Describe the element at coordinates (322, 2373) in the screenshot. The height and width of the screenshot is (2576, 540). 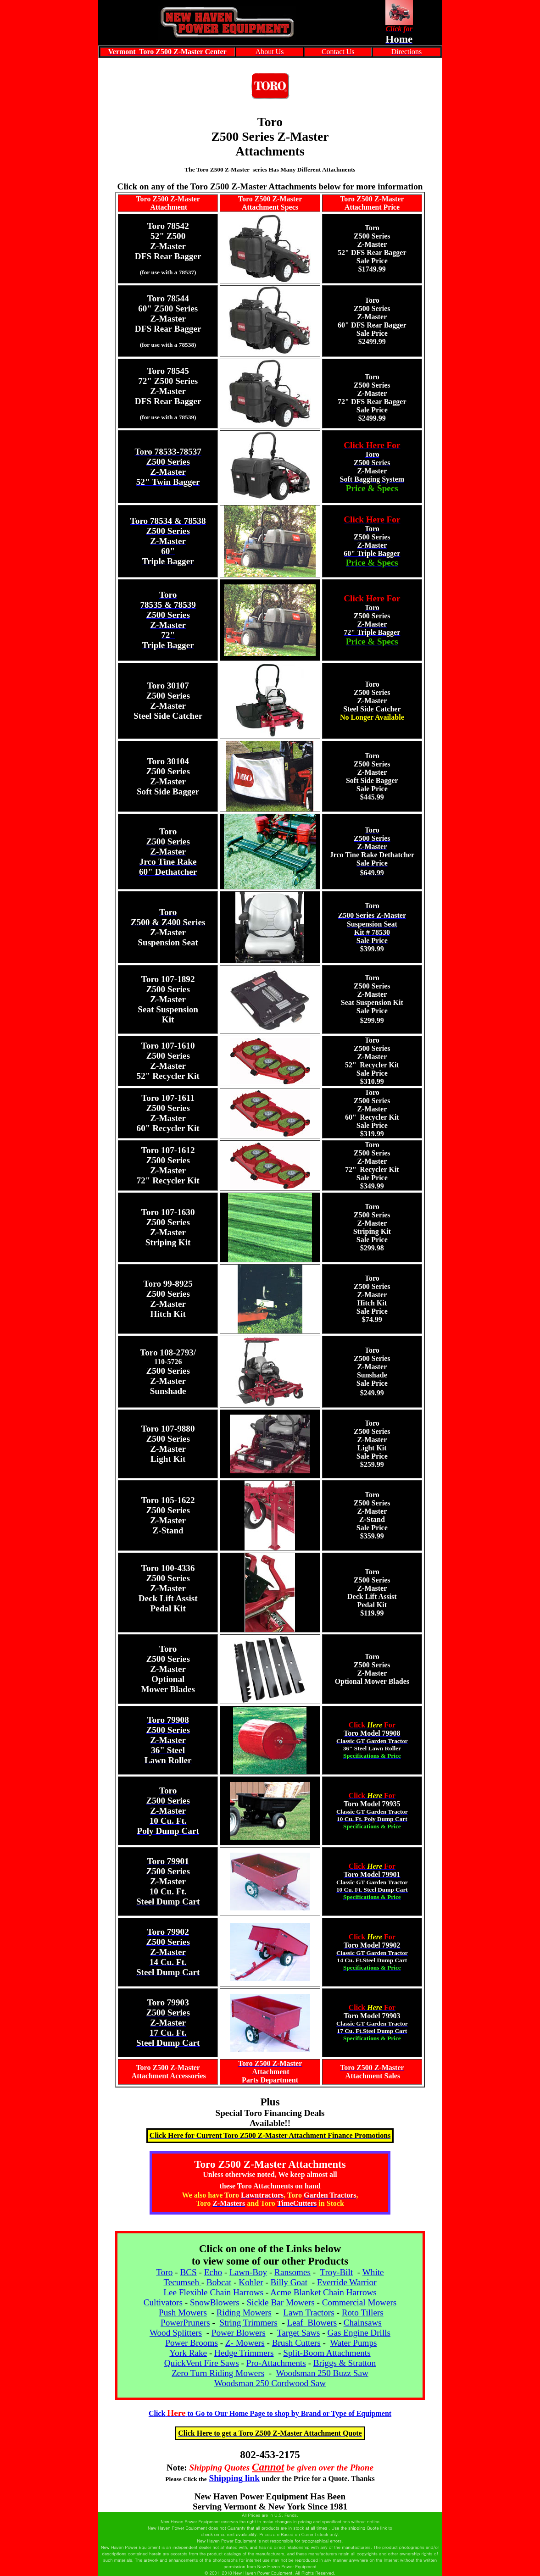
I see `Woodsman 250 Buzz Saw` at that location.